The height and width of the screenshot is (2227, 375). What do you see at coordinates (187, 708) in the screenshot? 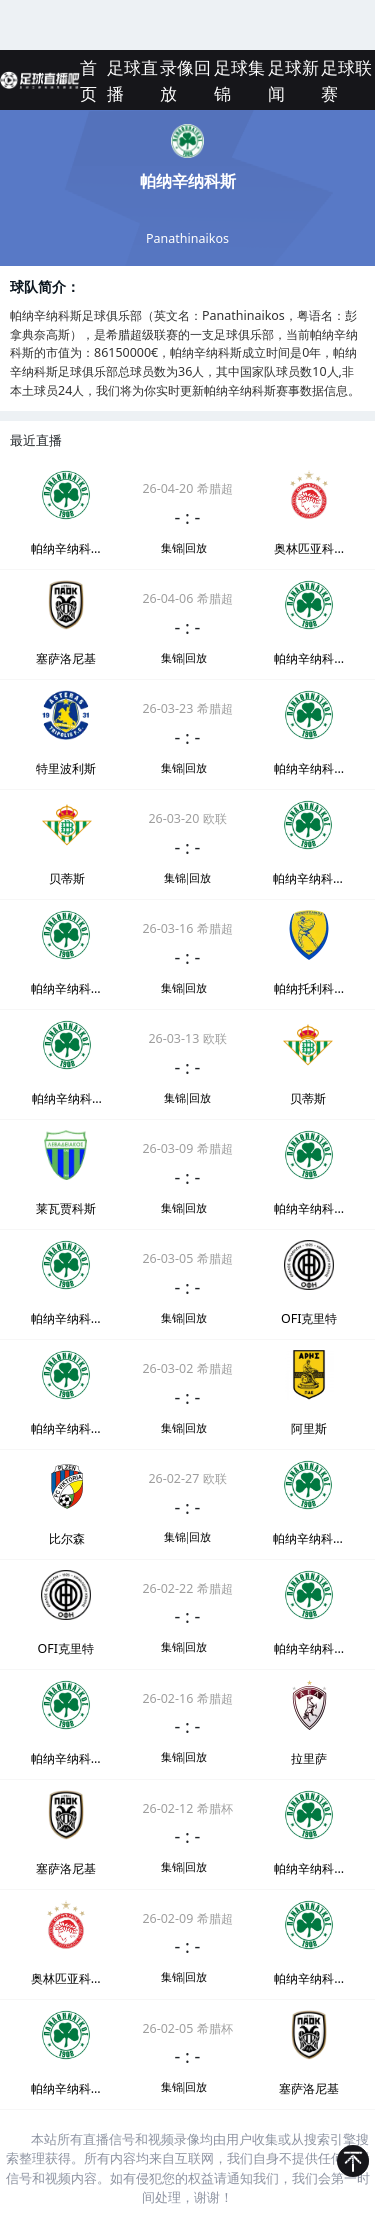
I see `26-03-23 希腊超` at bounding box center [187, 708].